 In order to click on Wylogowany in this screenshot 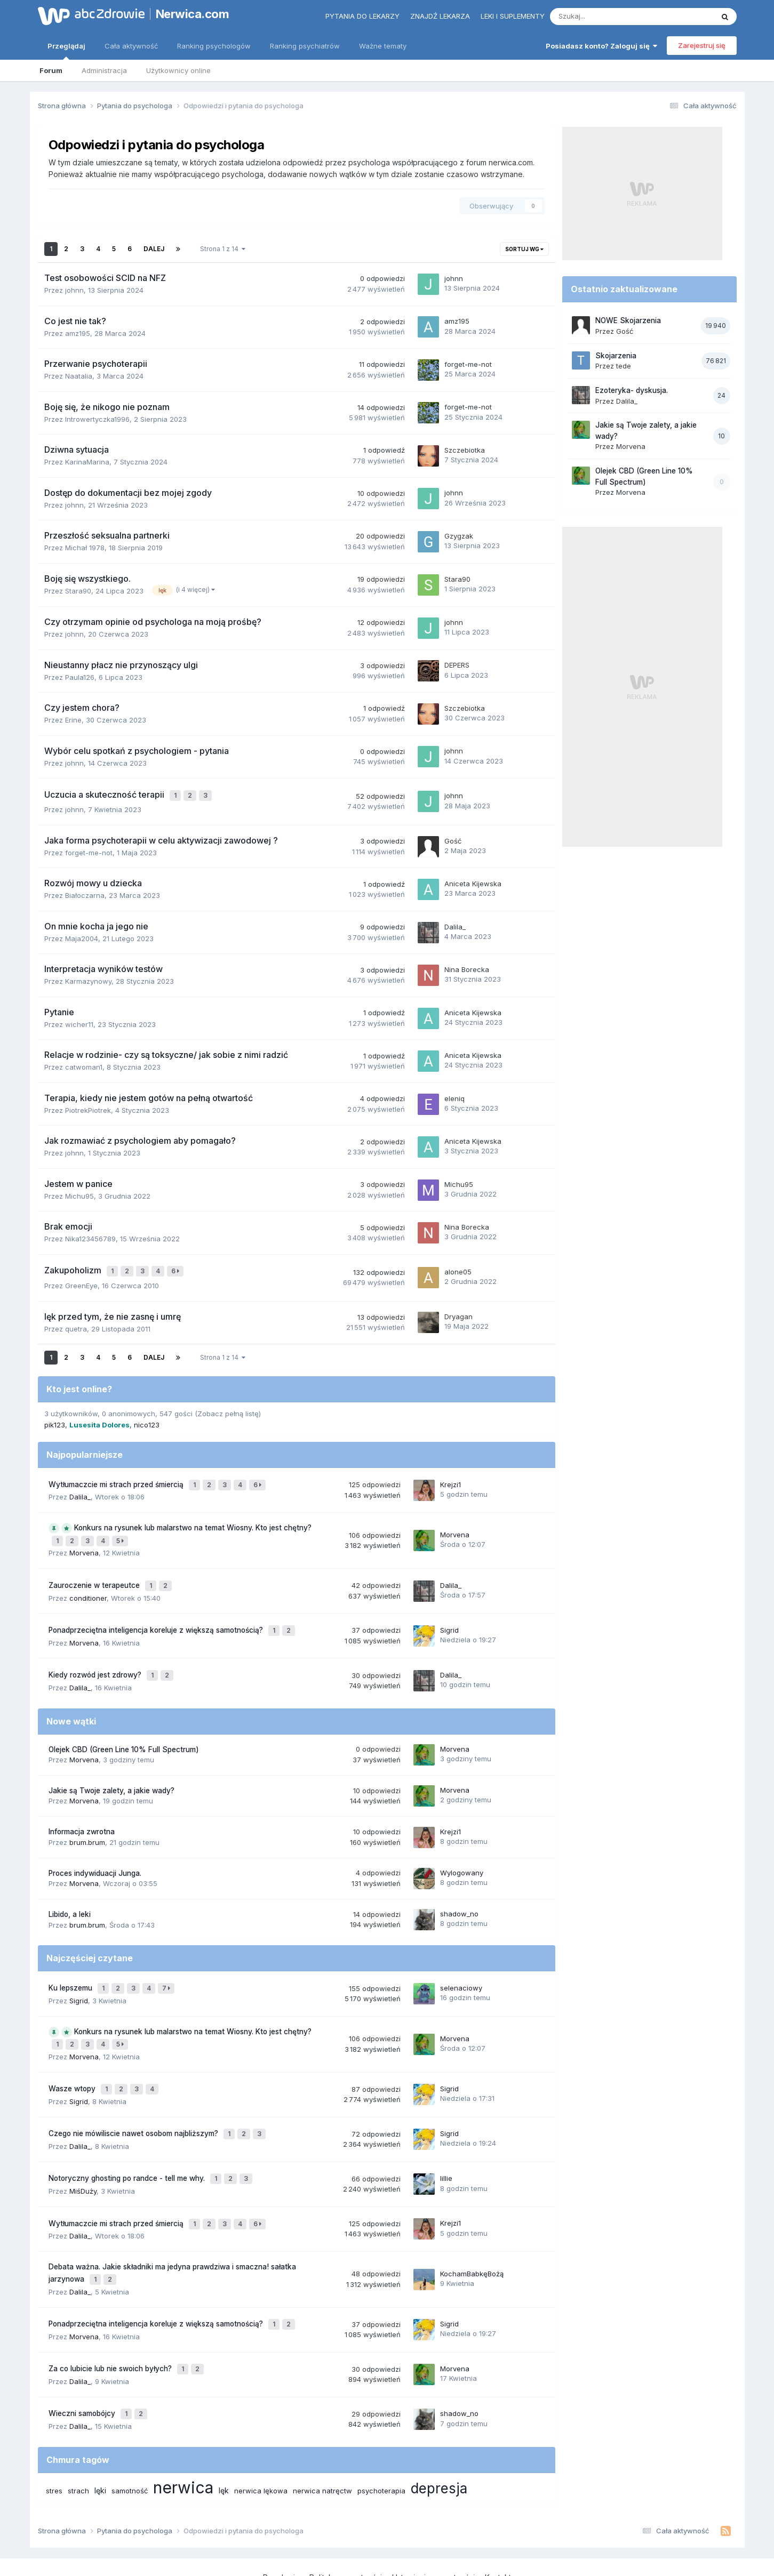, I will do `click(461, 1850)`.